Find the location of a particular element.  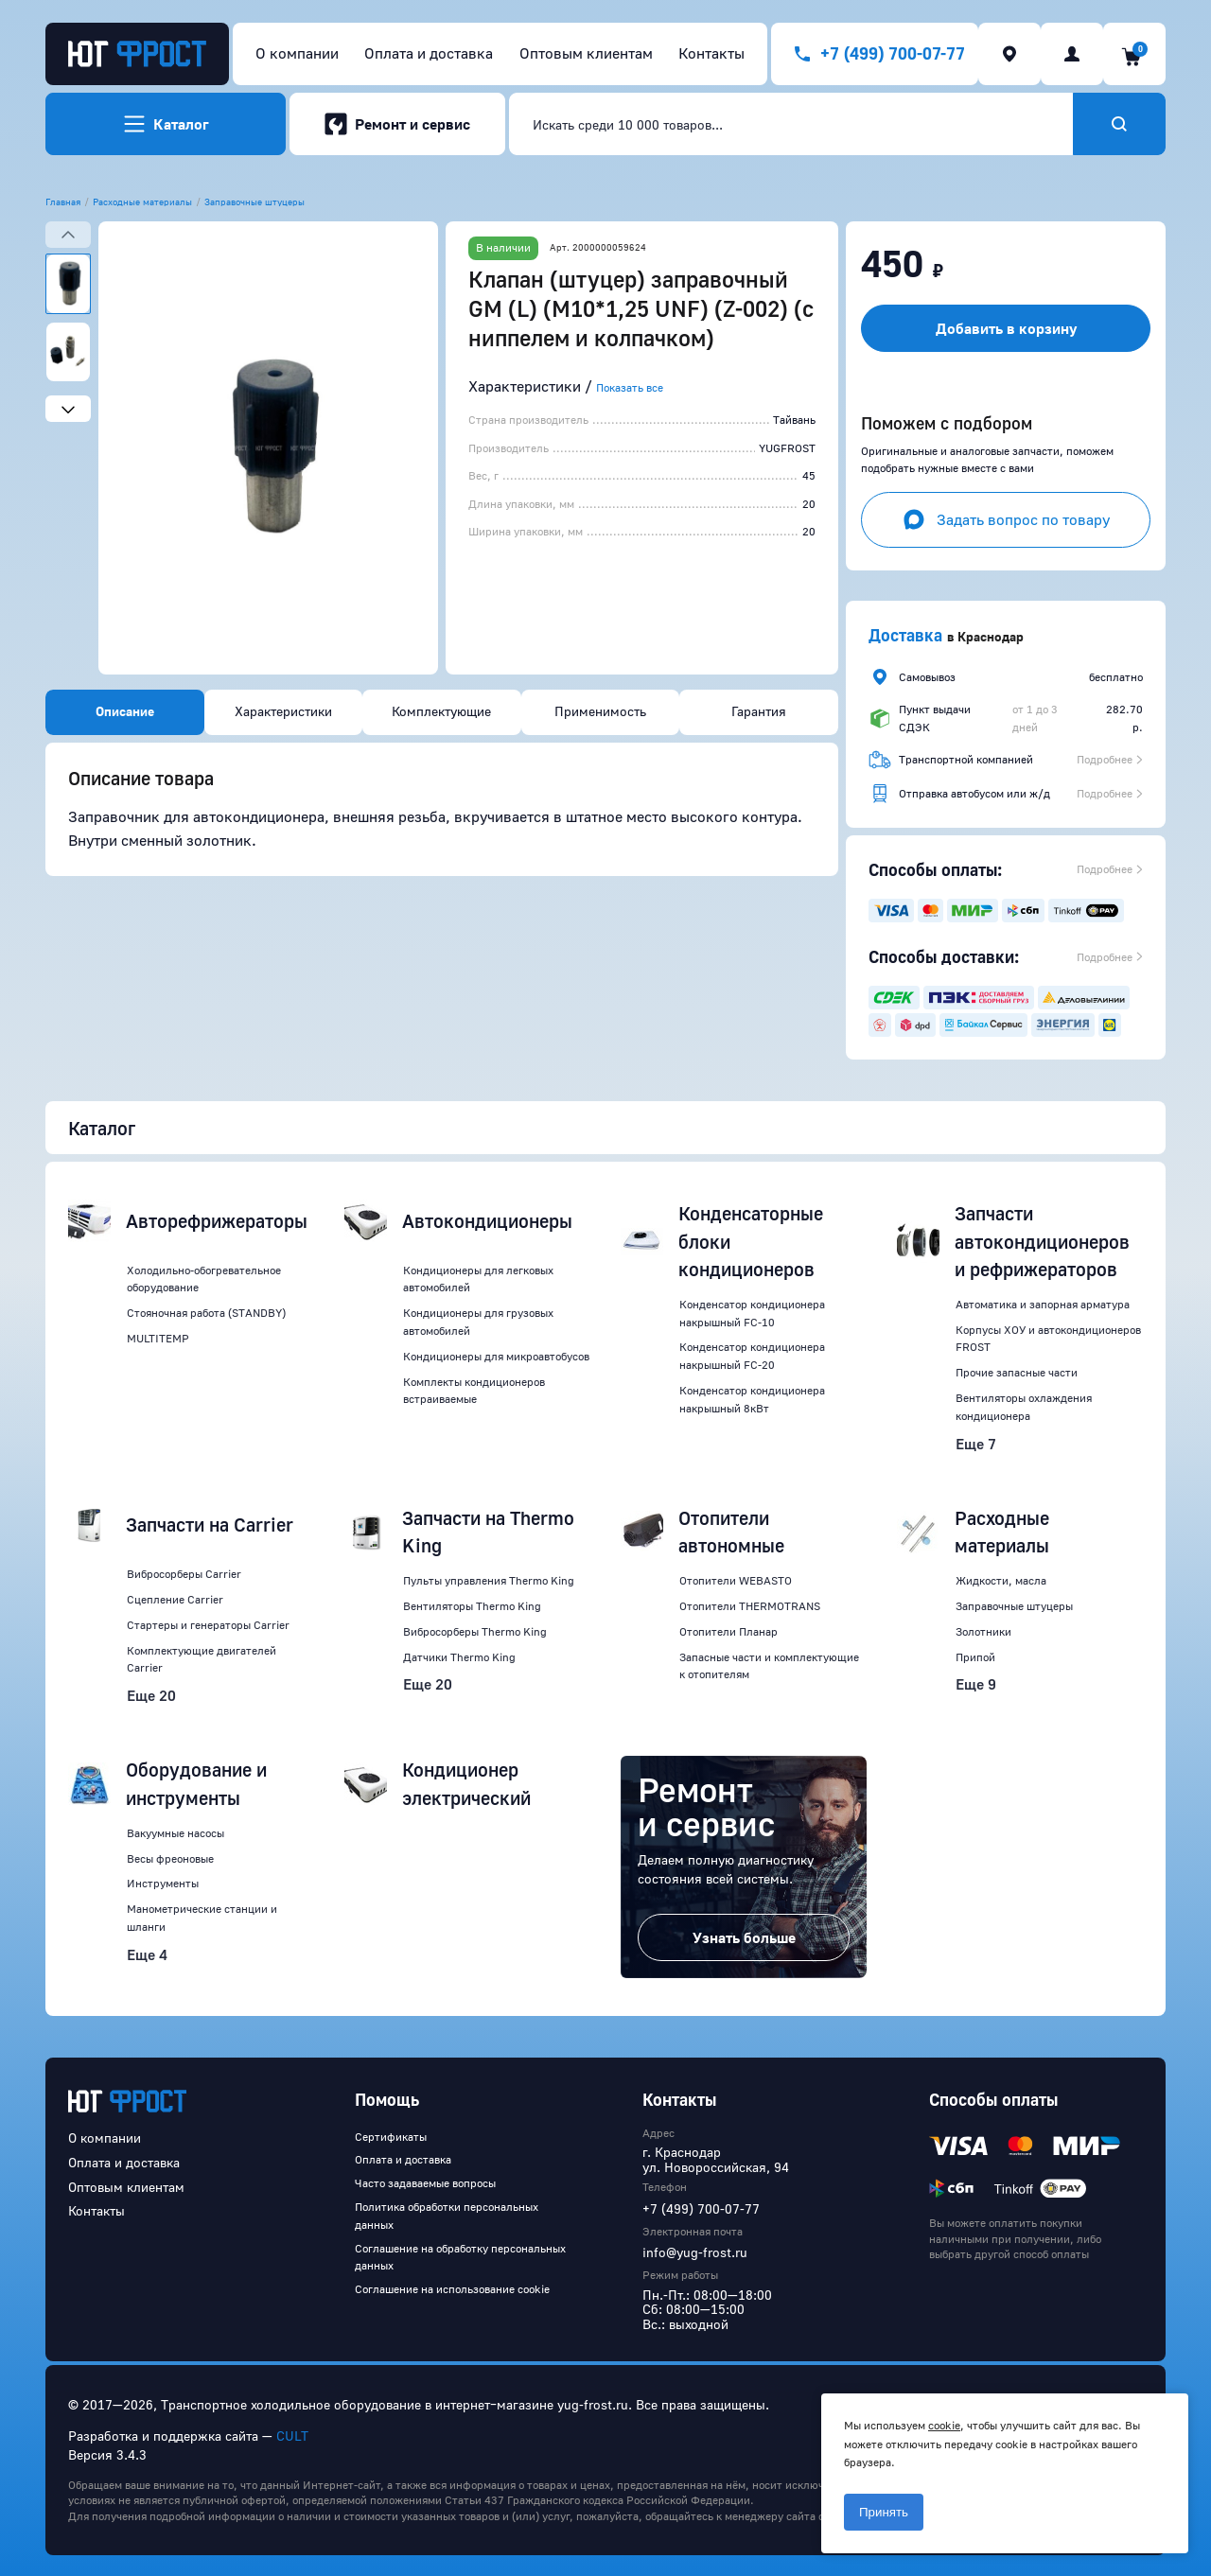

Принять is located at coordinates (883, 2512).